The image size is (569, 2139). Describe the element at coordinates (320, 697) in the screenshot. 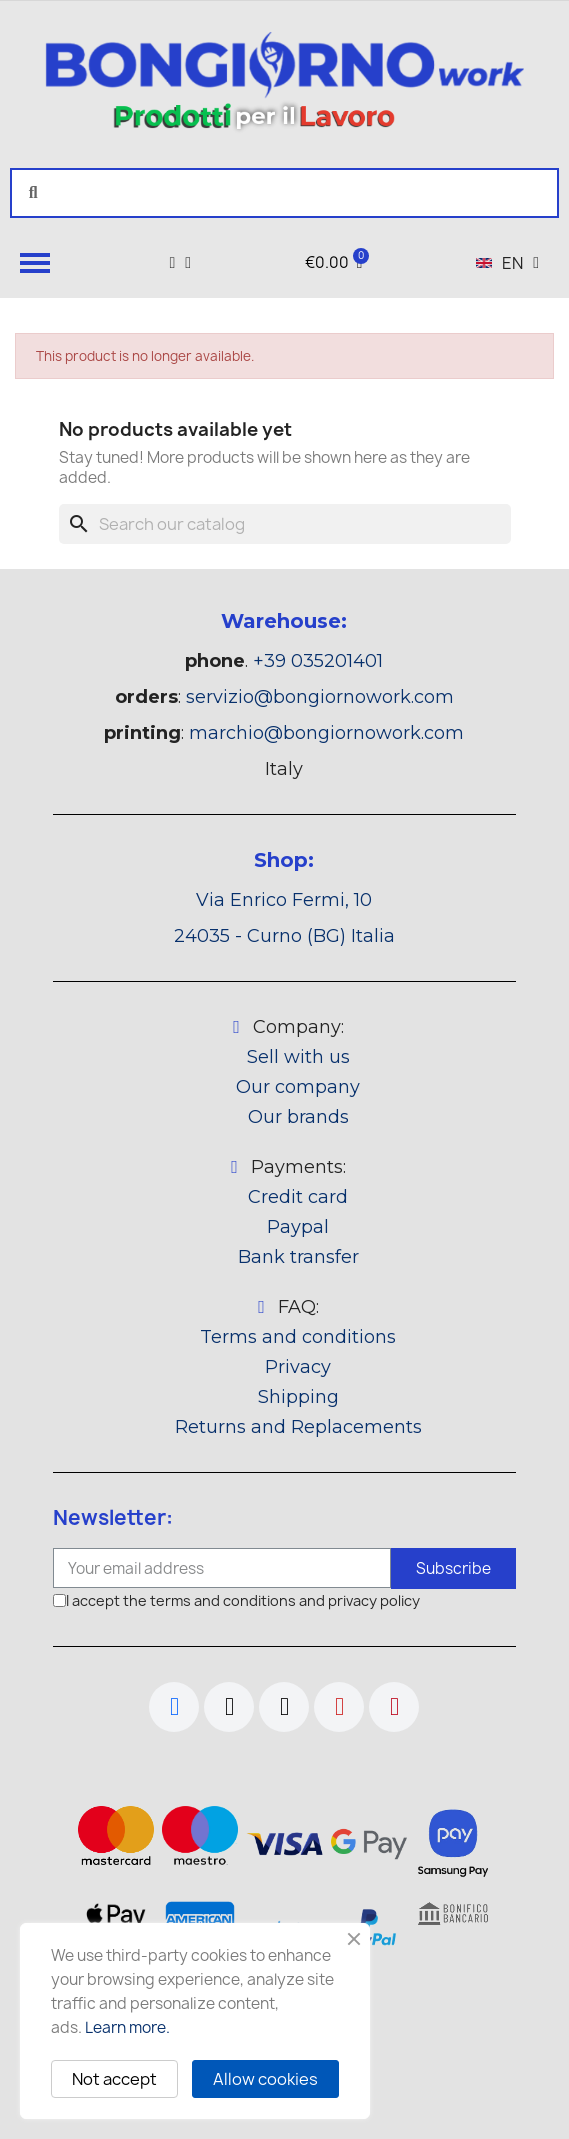

I see `servizio@bongiornowork.com` at that location.